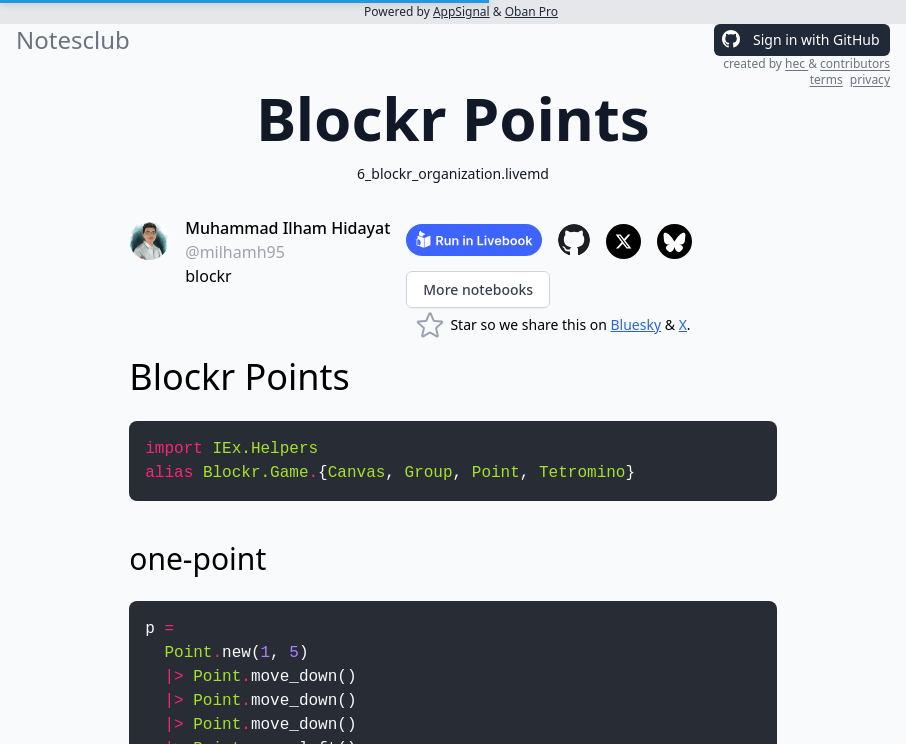 The width and height of the screenshot is (906, 744). Describe the element at coordinates (636, 324) in the screenshot. I see `Bluesky` at that location.